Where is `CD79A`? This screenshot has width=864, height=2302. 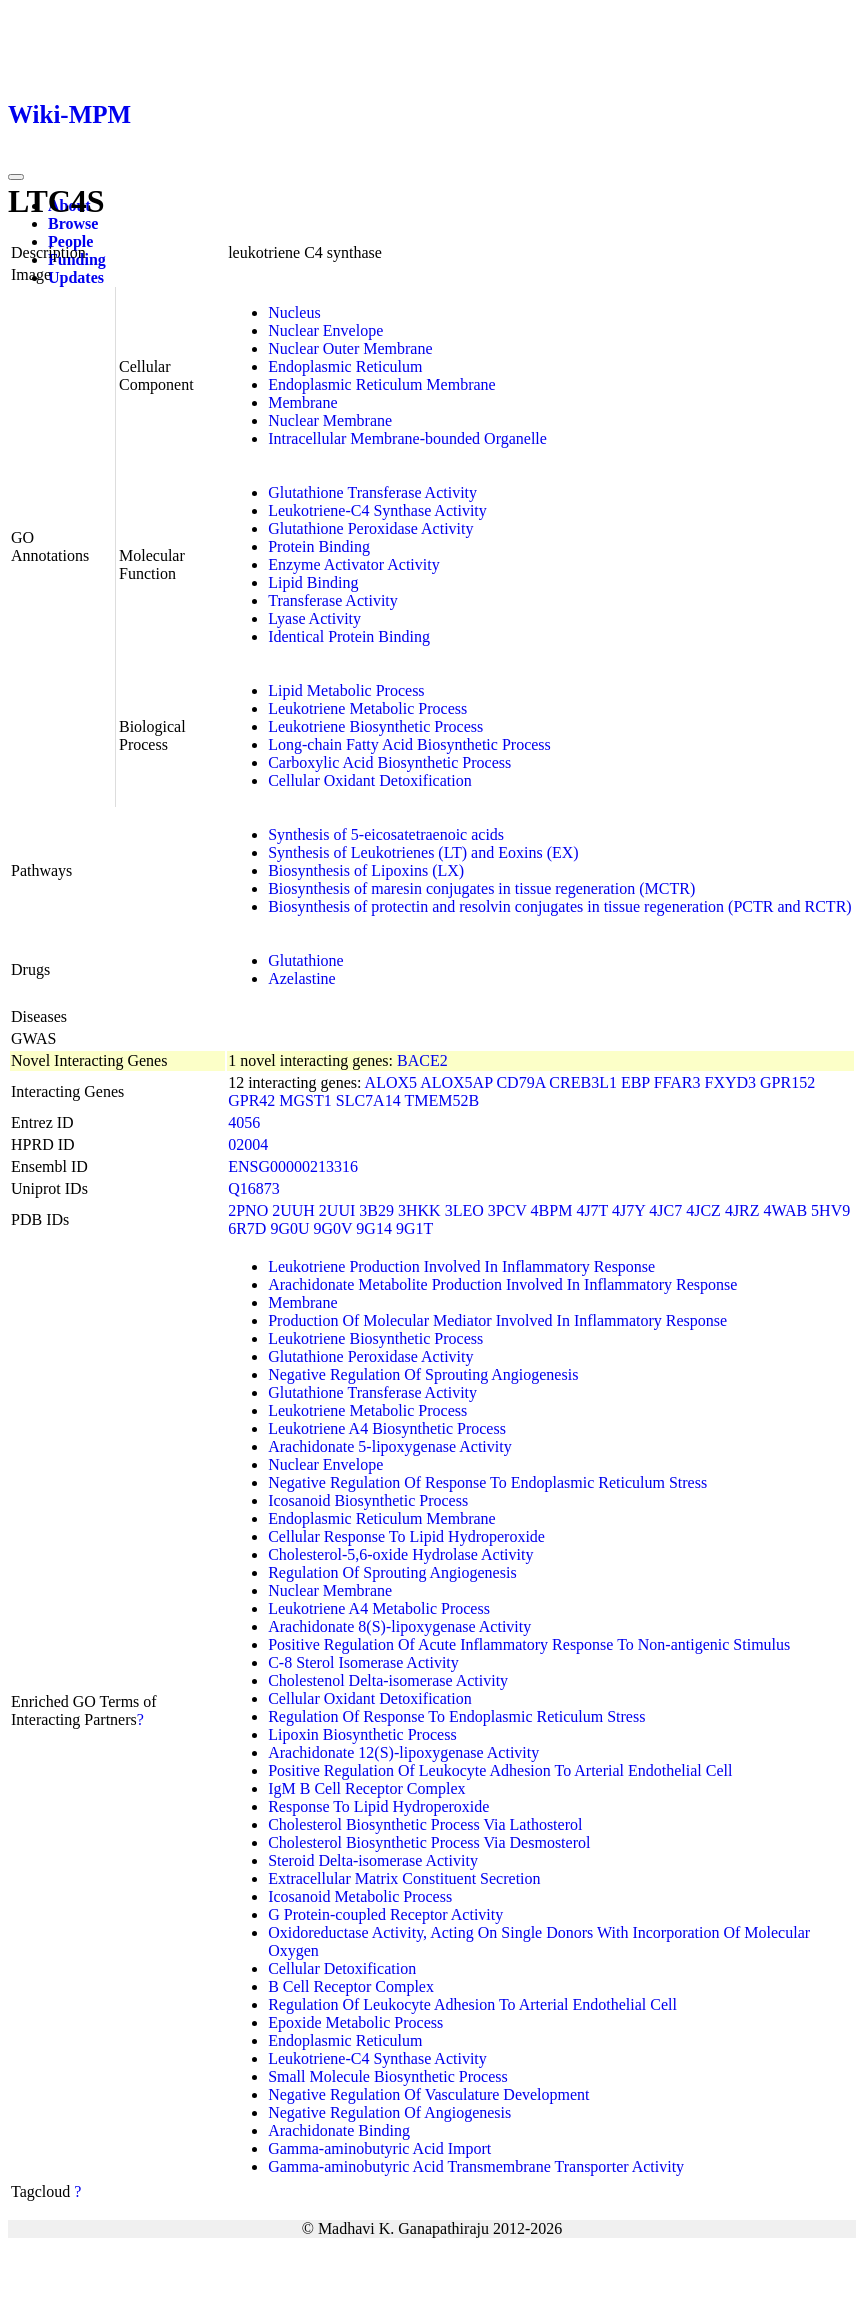 CD79A is located at coordinates (520, 1082).